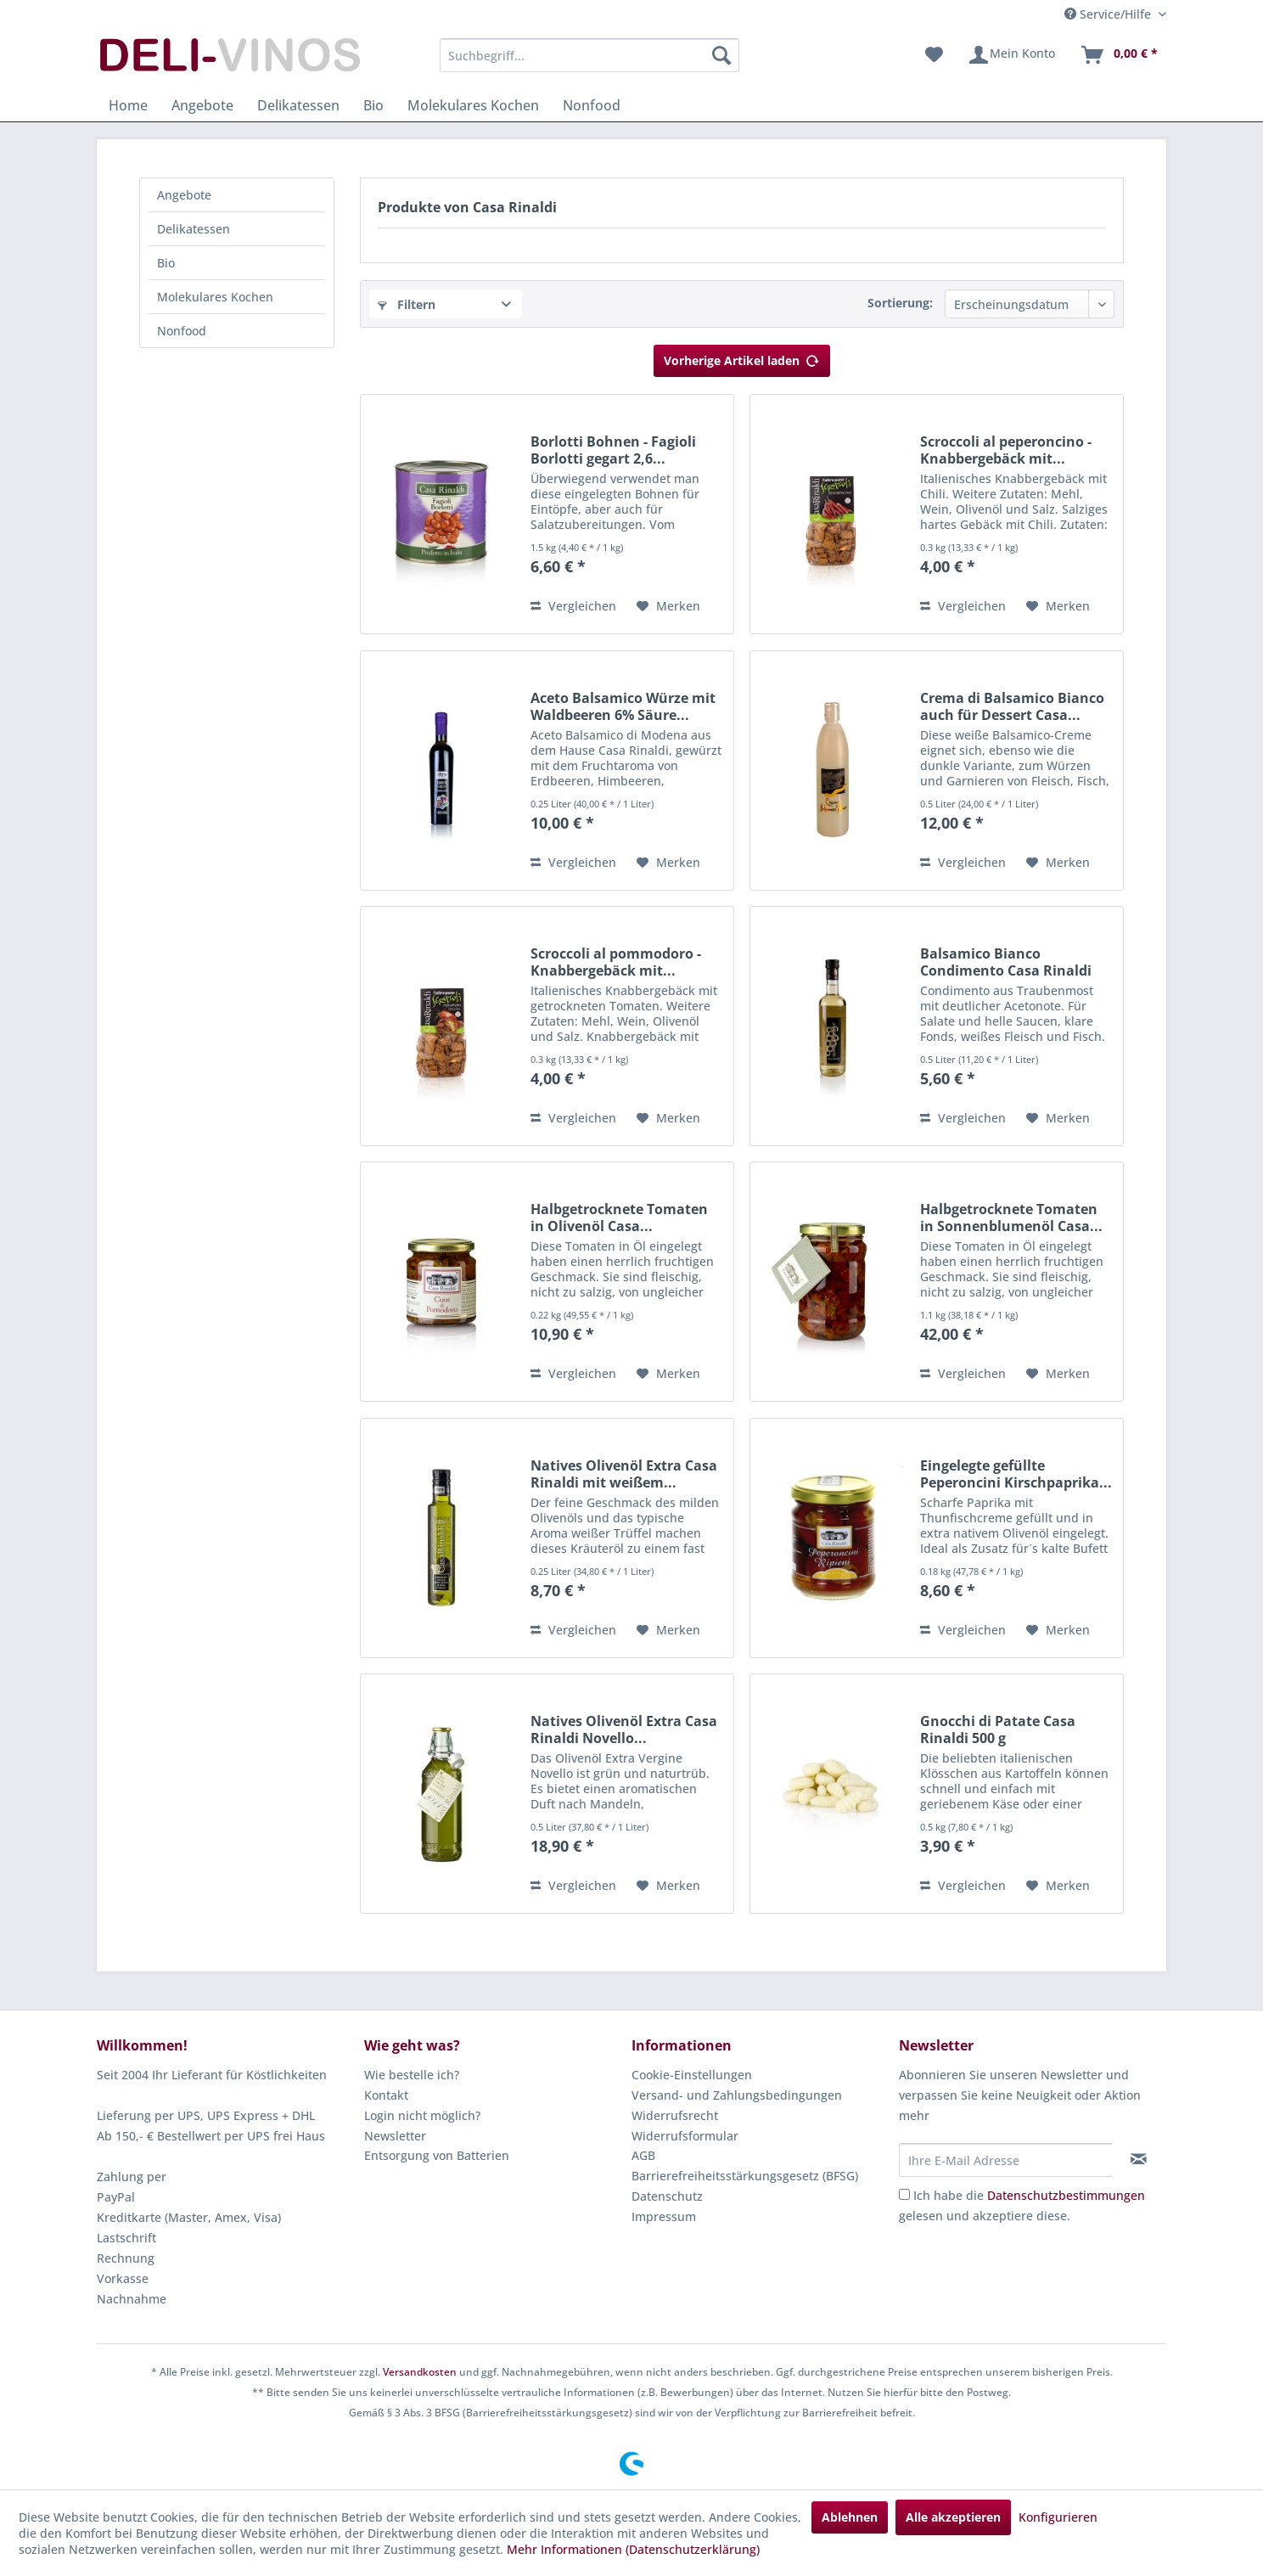 The height and width of the screenshot is (2576, 1263). What do you see at coordinates (406, 304) in the screenshot?
I see `Filtern` at bounding box center [406, 304].